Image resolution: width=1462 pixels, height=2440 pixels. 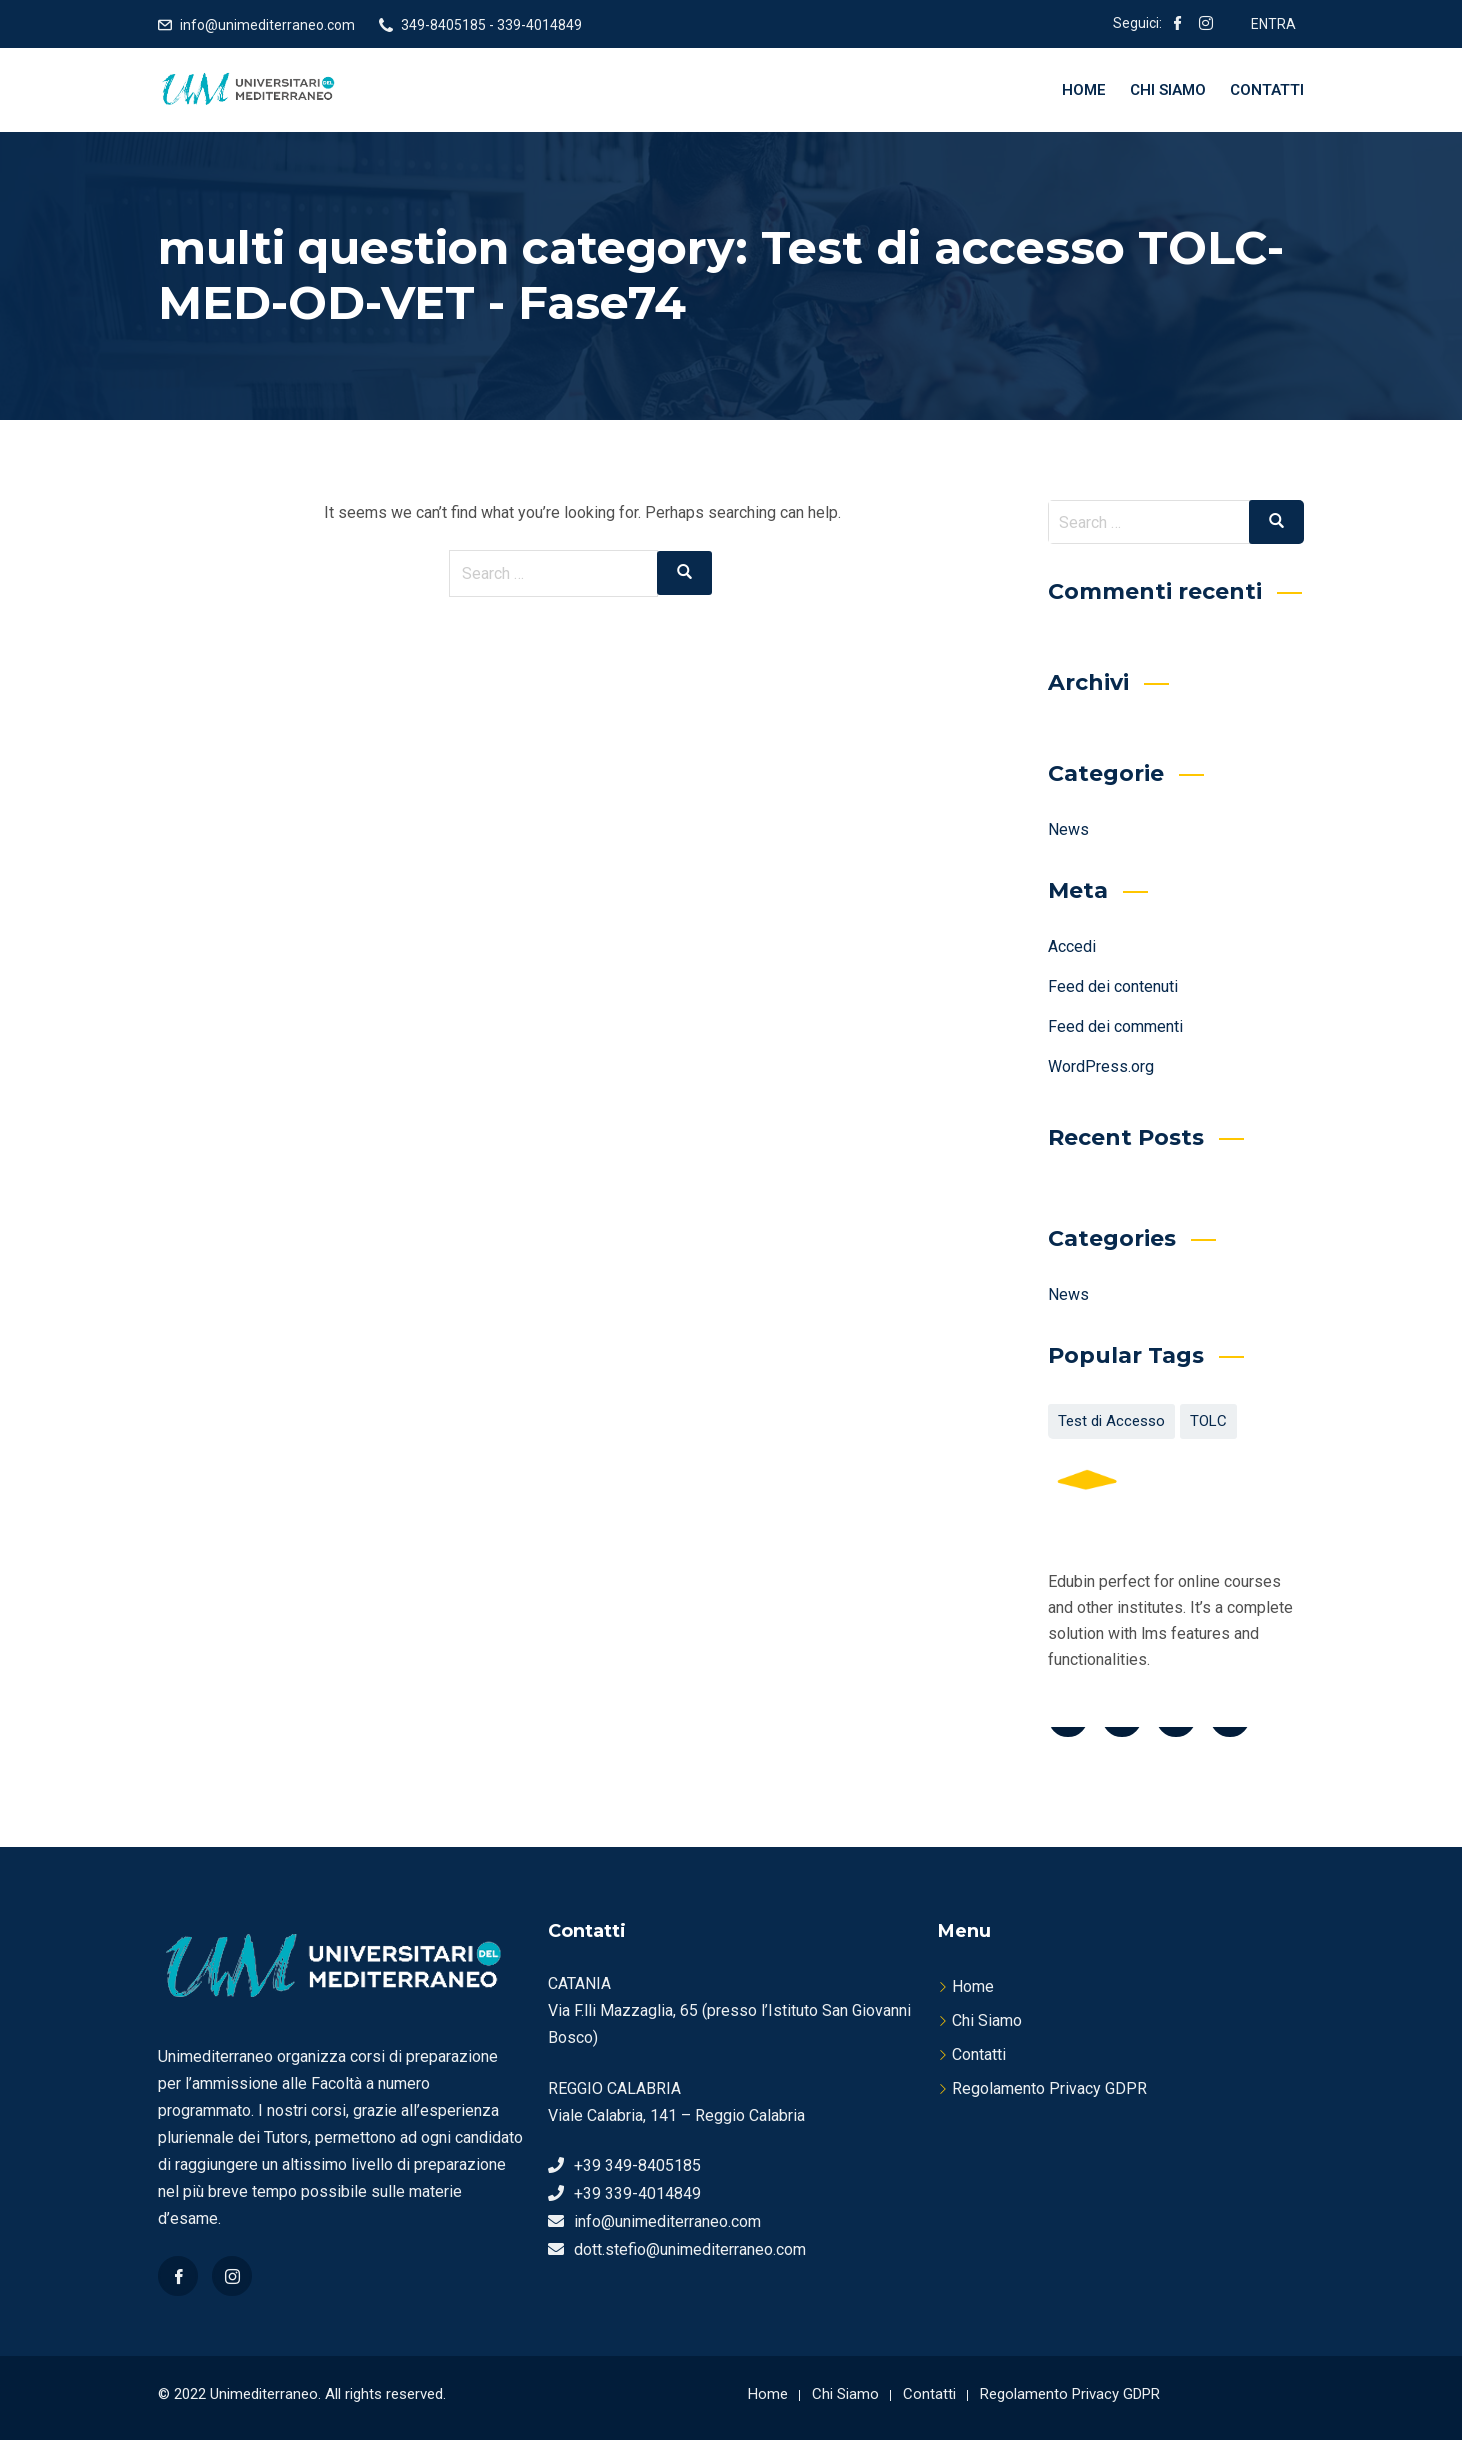 I want to click on info@unimediterraneo.com, so click(x=267, y=25).